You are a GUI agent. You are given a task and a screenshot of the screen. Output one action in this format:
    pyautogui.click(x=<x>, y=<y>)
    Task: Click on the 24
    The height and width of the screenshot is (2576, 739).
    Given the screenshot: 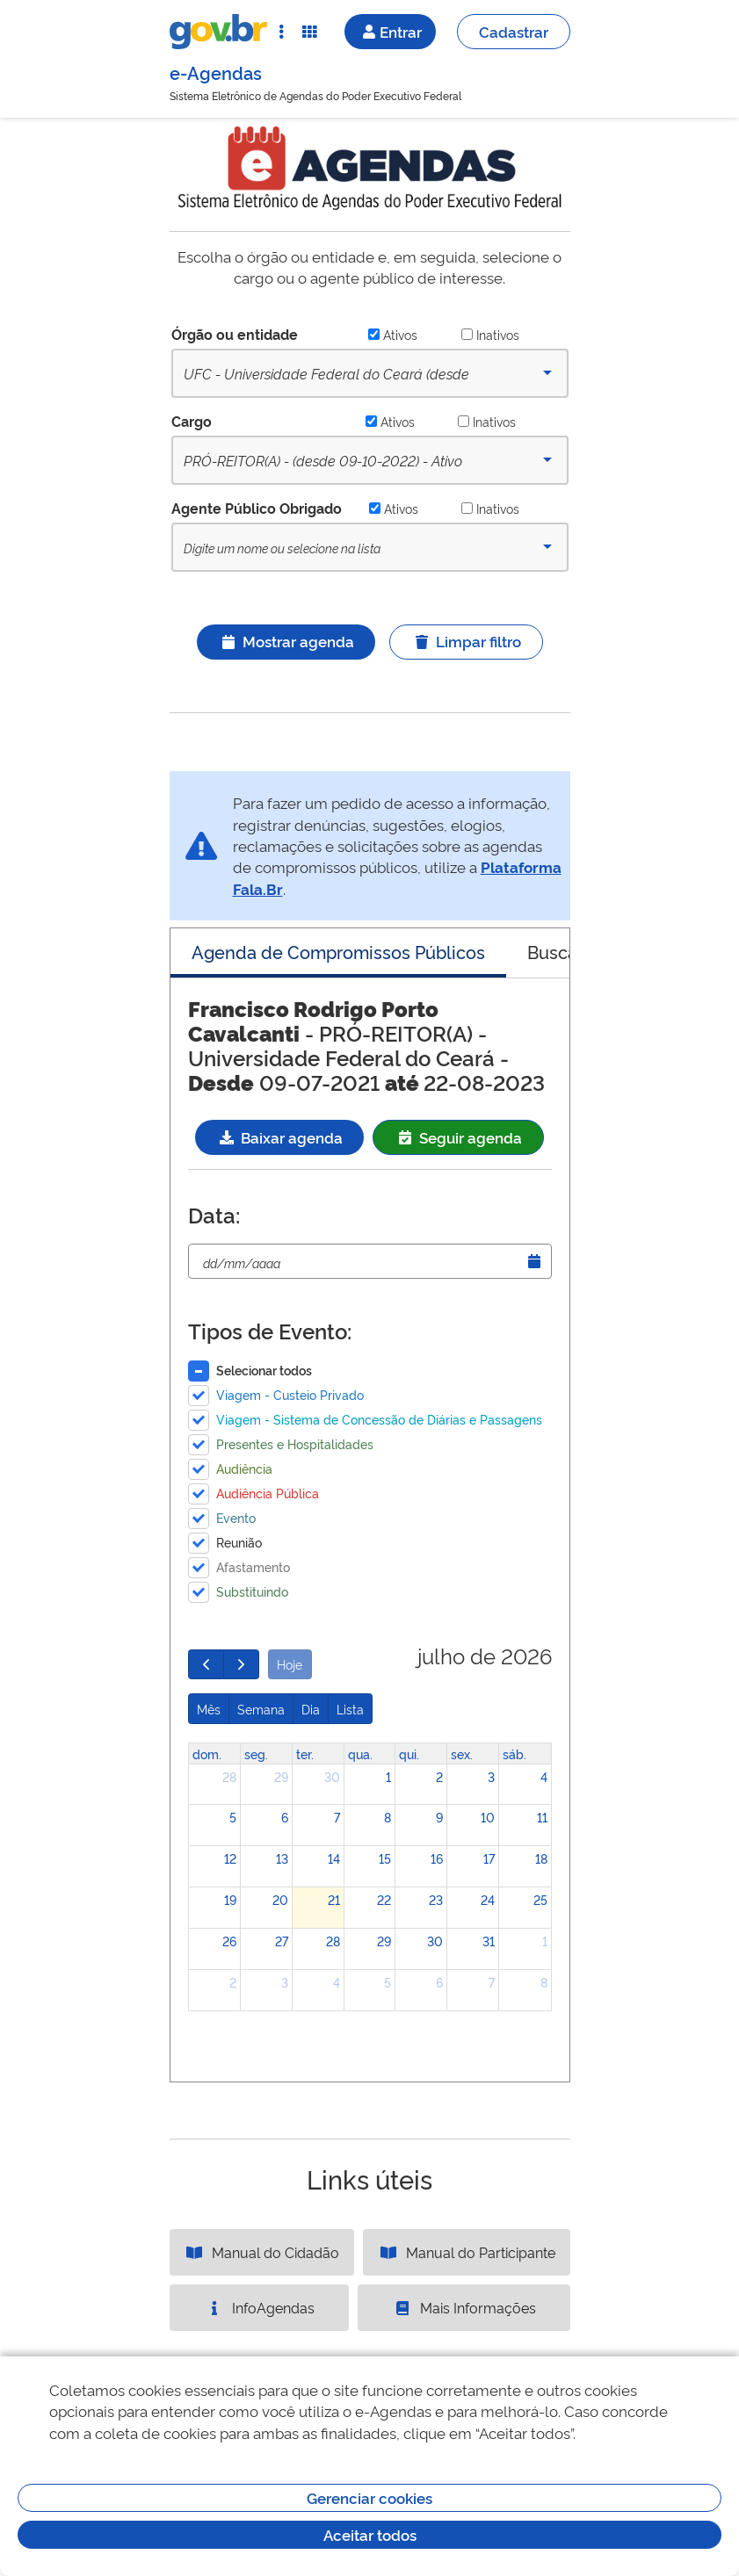 What is the action you would take?
    pyautogui.click(x=488, y=1899)
    